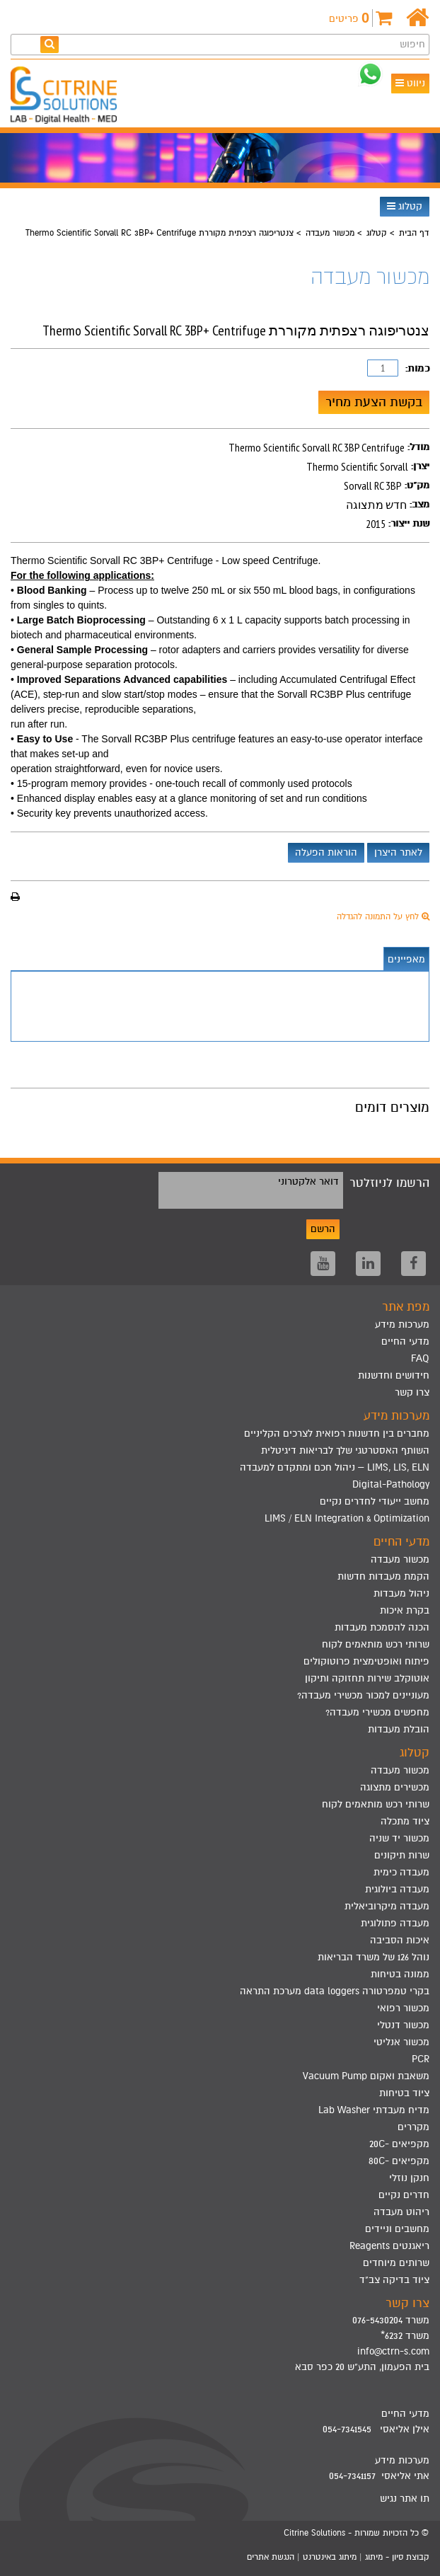 This screenshot has width=440, height=2576. What do you see at coordinates (403, 2195) in the screenshot?
I see `חדרים נקיים` at bounding box center [403, 2195].